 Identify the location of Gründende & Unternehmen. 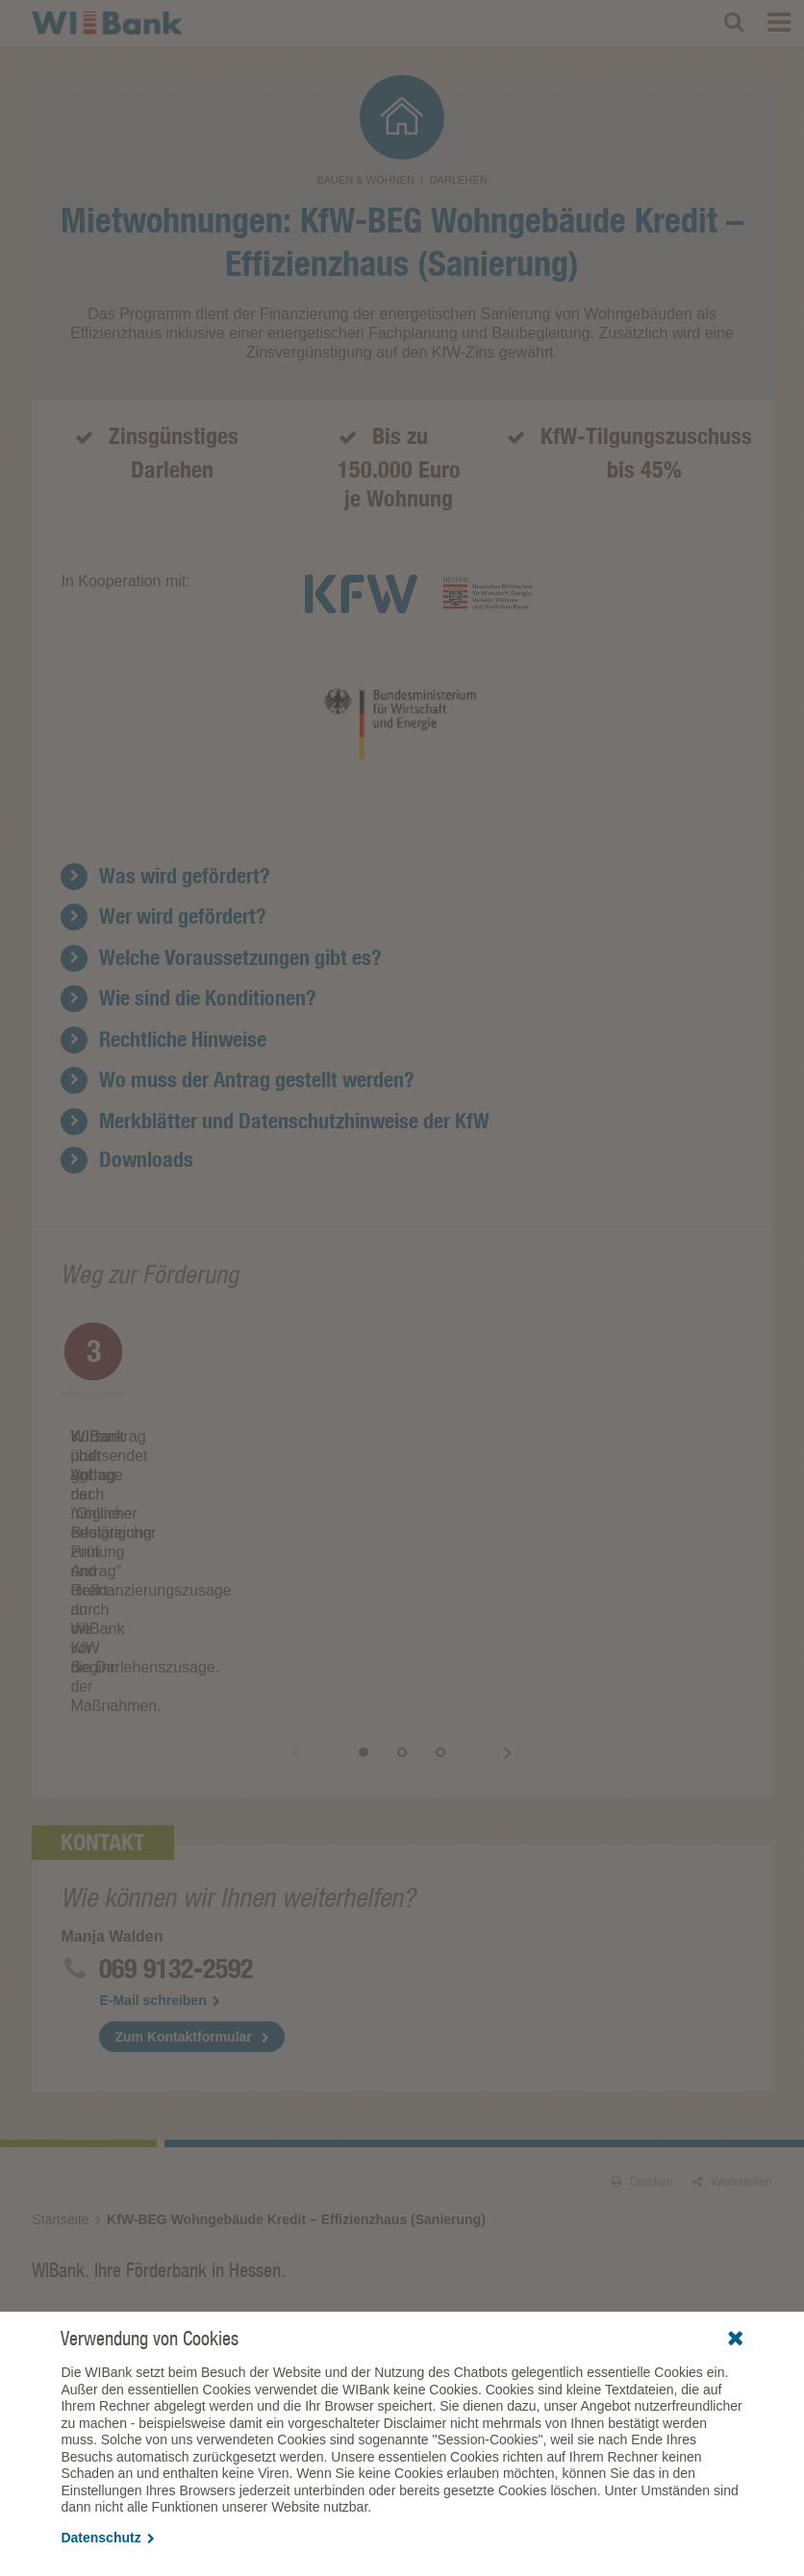
(374, 2109).